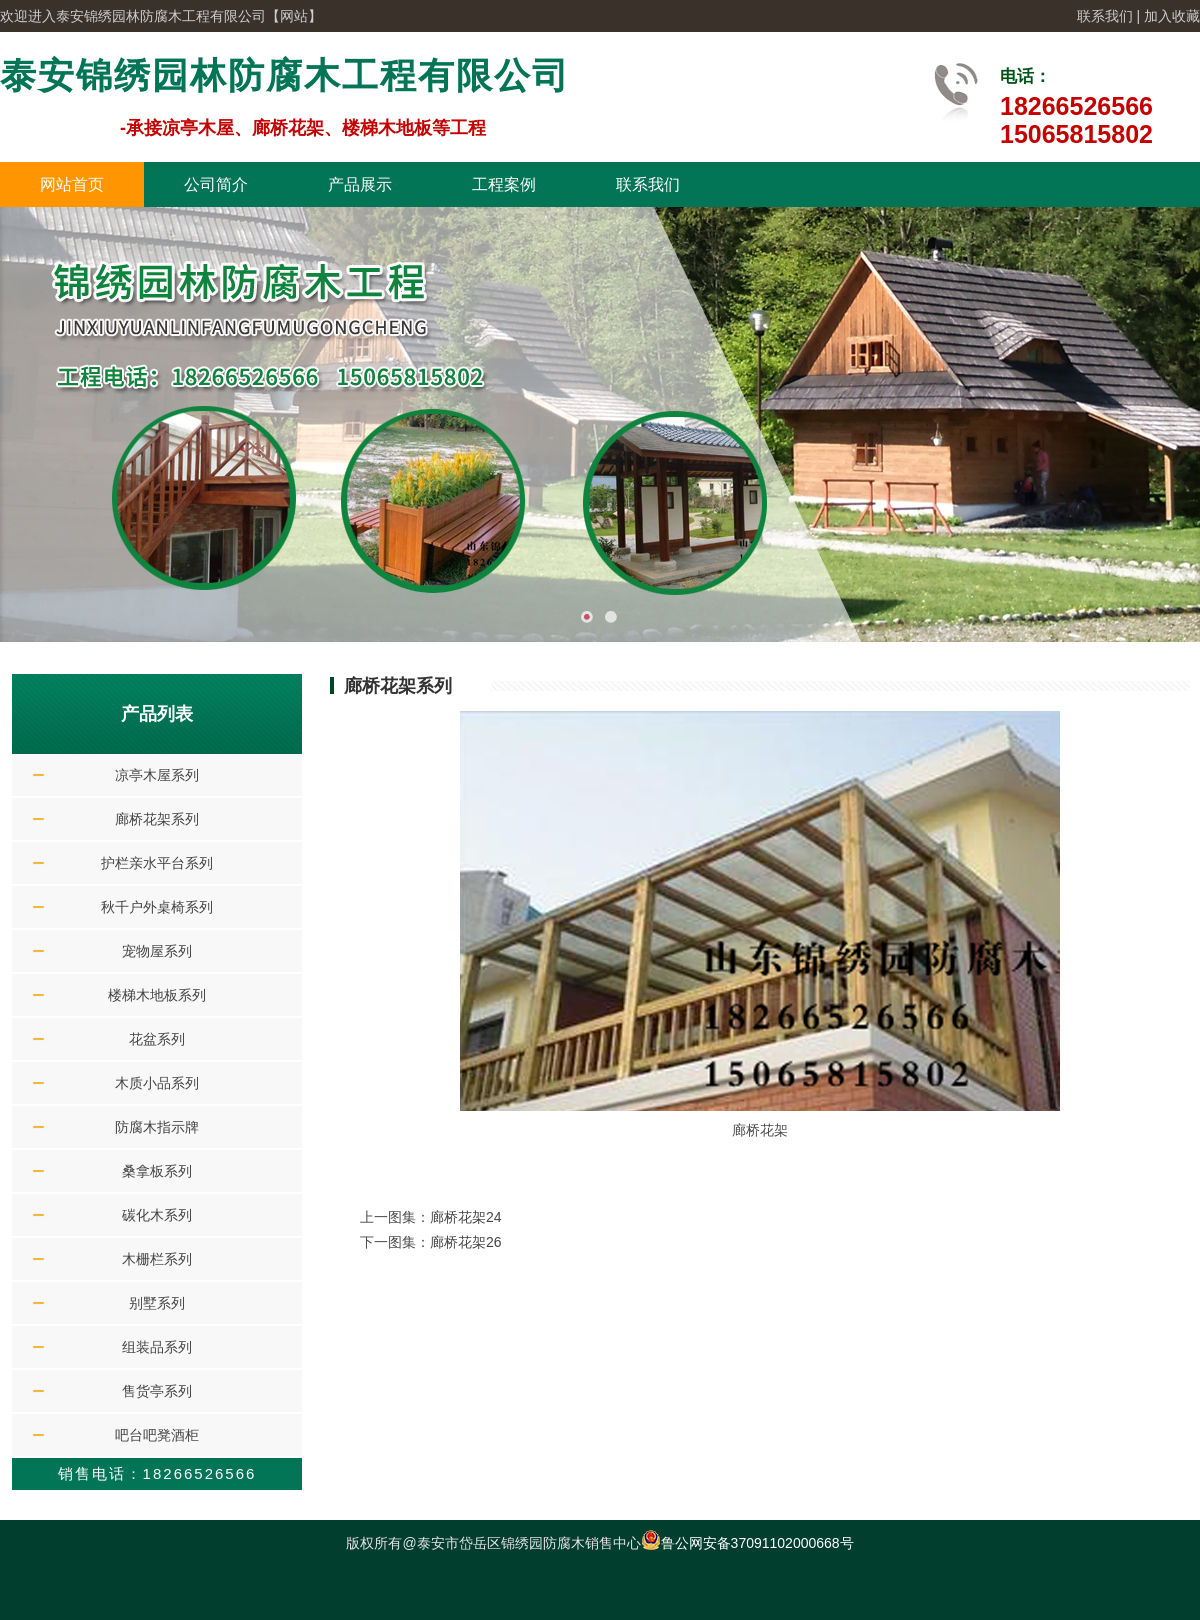 This screenshot has width=1200, height=1620. I want to click on 公司简介, so click(216, 184).